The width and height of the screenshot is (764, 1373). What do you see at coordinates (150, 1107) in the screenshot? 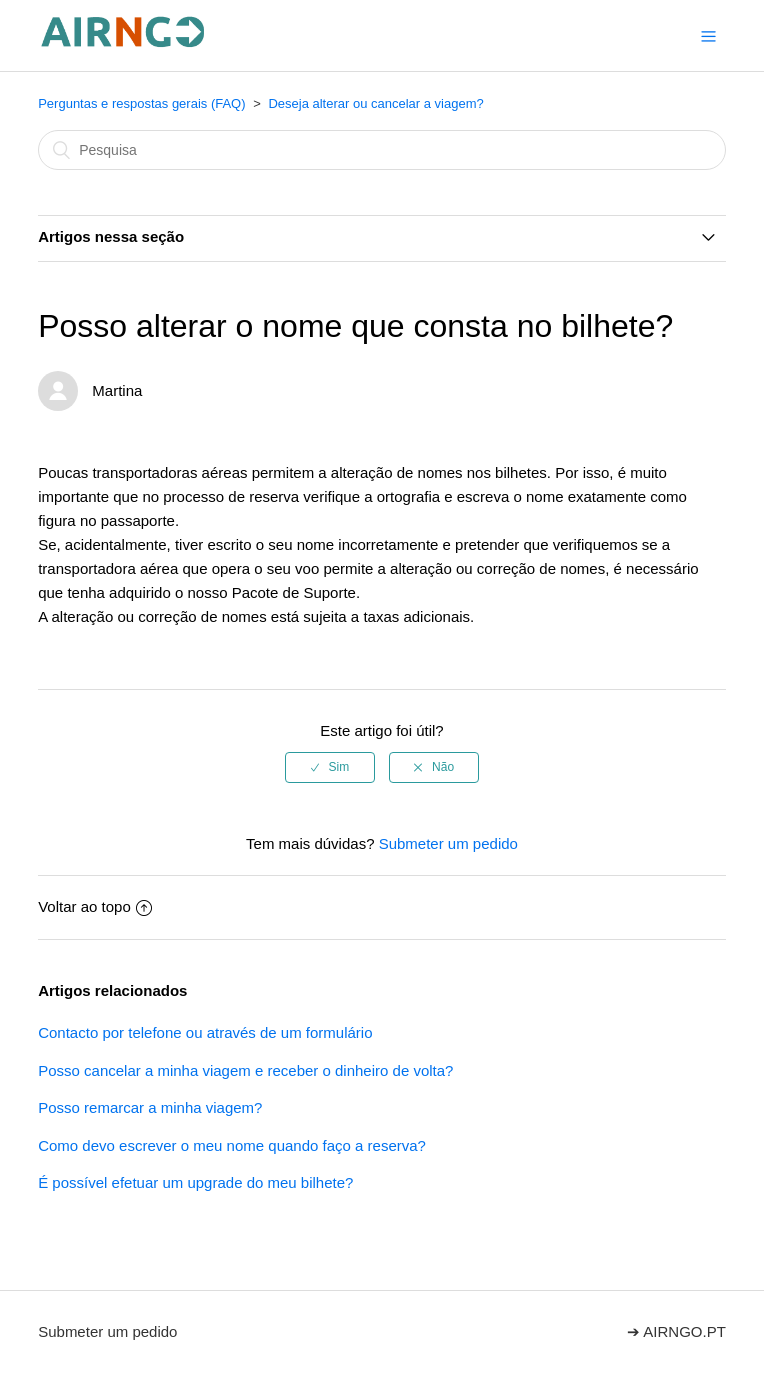
I see `Posso remarcar a minha viagem?` at bounding box center [150, 1107].